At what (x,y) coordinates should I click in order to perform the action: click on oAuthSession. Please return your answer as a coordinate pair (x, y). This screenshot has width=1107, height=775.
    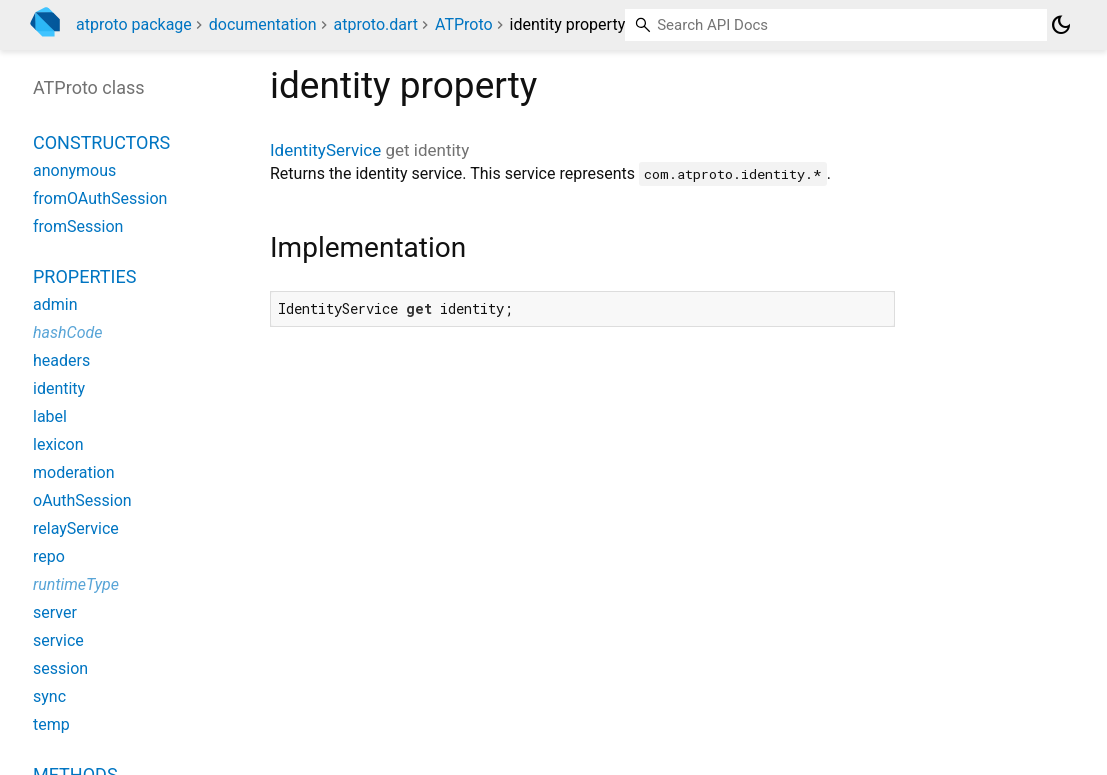
    Looking at the image, I should click on (82, 500).